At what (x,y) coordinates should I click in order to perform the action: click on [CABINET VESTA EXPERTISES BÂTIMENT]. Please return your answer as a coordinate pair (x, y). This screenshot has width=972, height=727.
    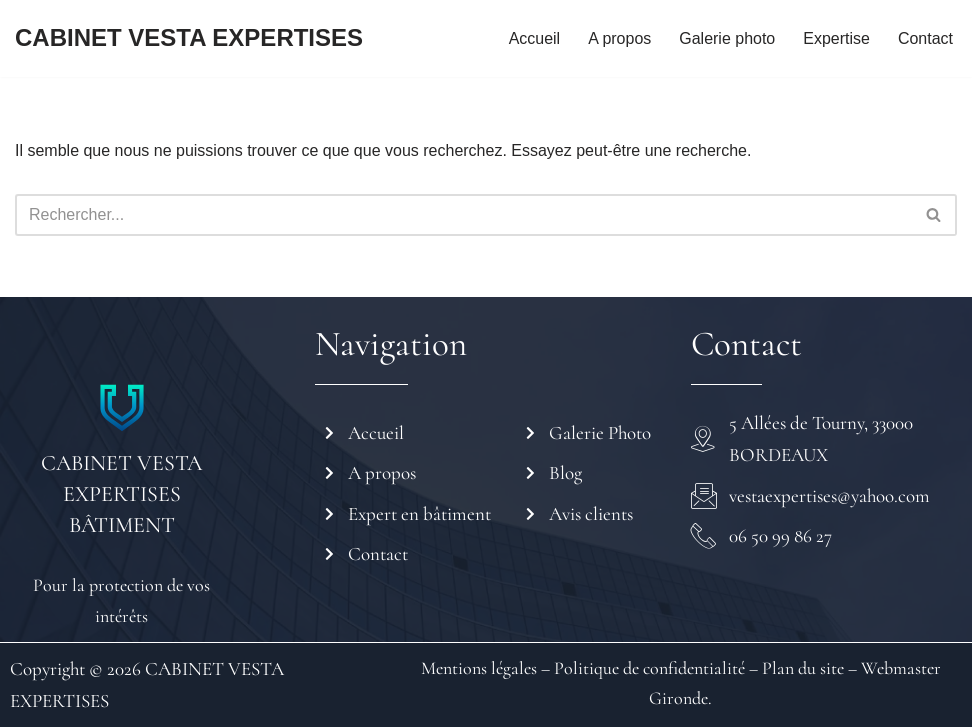
    Looking at the image, I should click on (122, 408).